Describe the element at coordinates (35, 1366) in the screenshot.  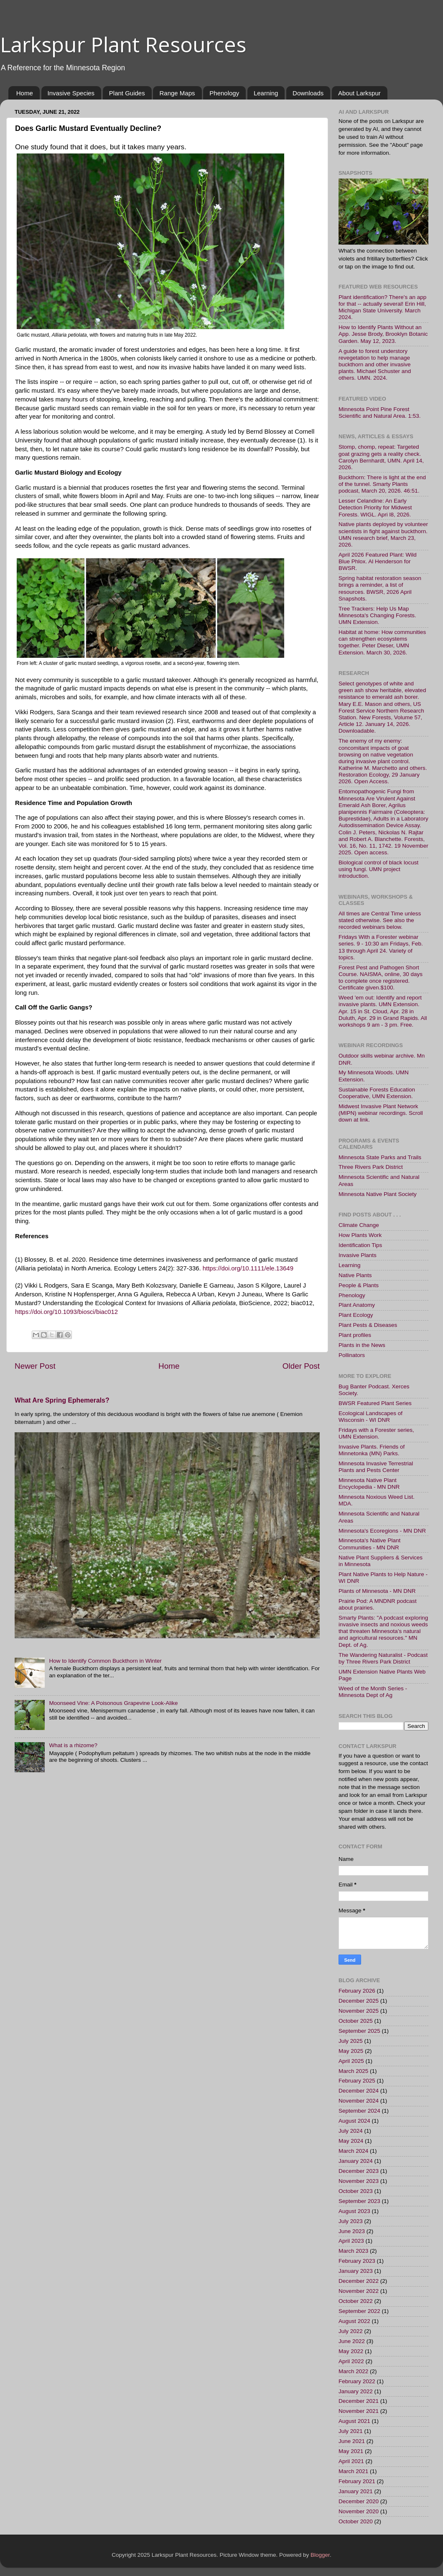
I see `Newer Post` at that location.